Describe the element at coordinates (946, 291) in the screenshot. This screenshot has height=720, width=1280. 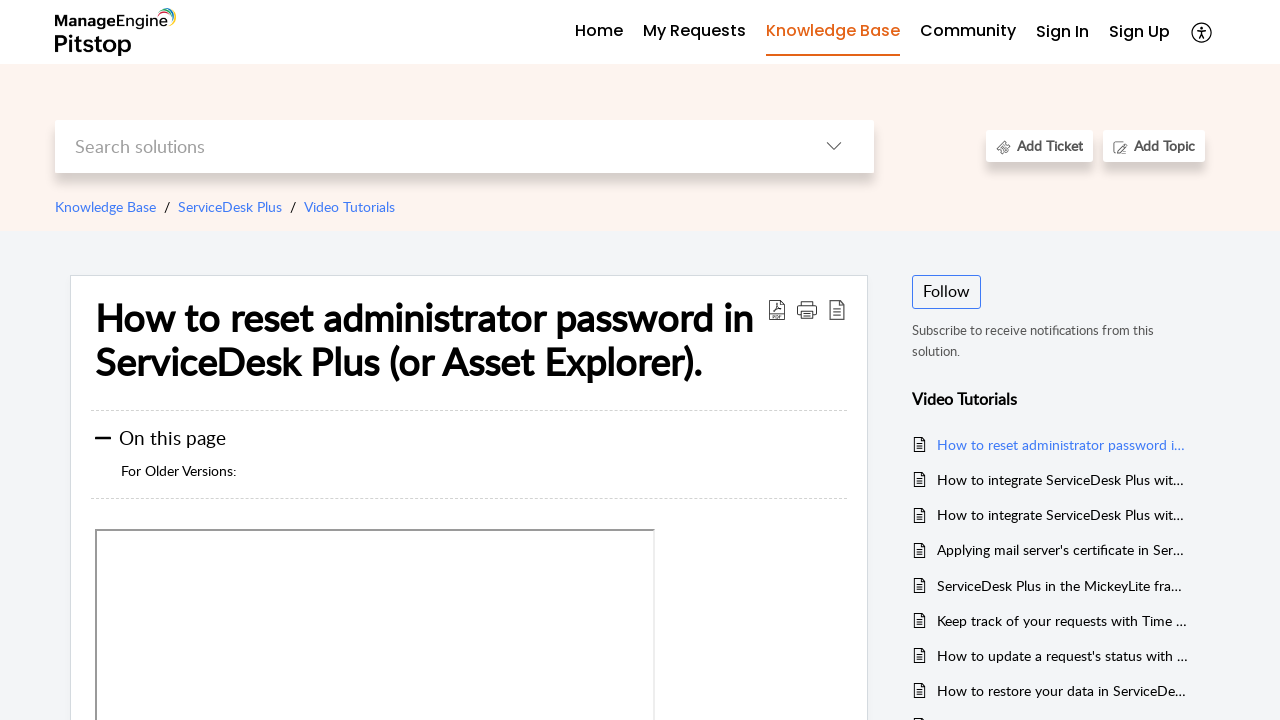
I see `Follow [button]` at that location.